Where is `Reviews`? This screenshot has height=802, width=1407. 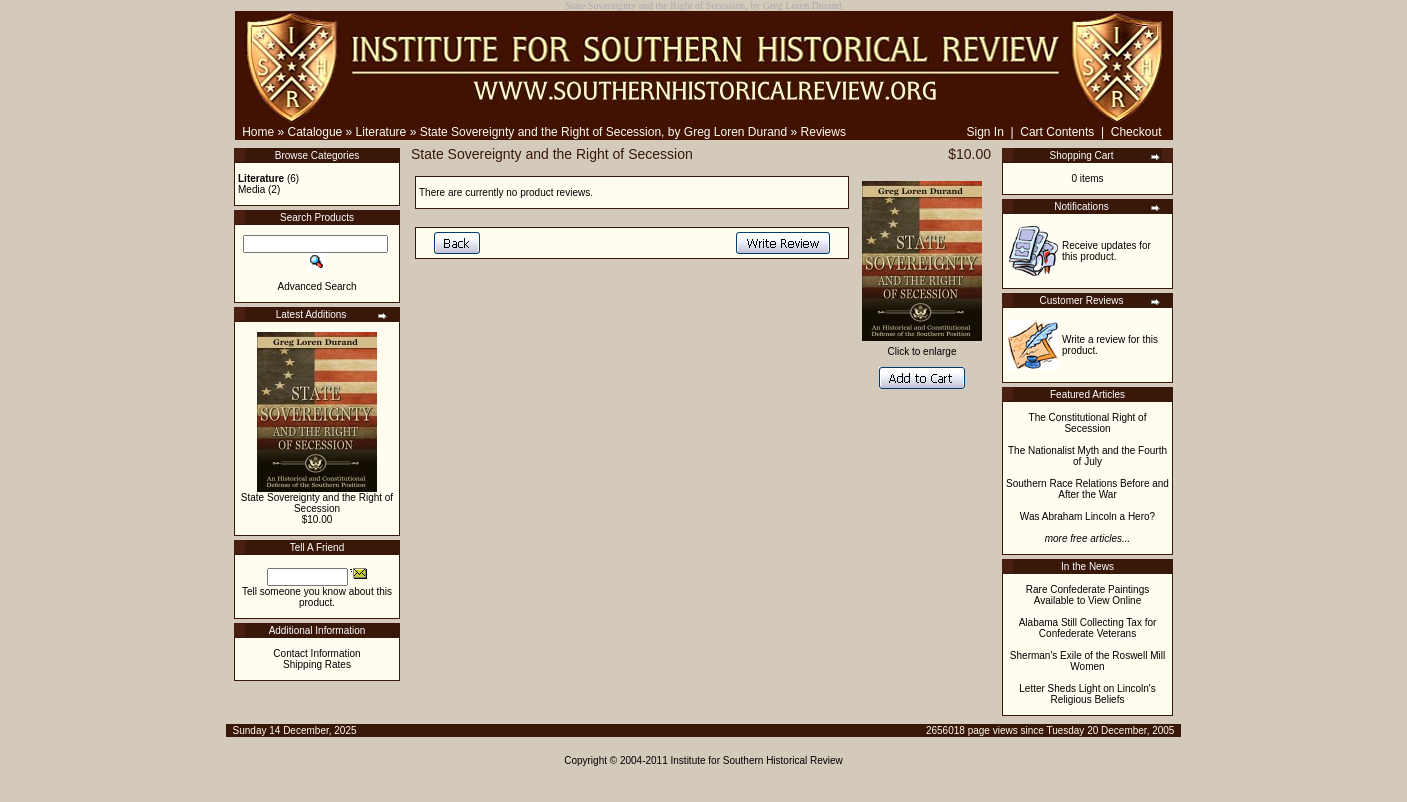 Reviews is located at coordinates (823, 132).